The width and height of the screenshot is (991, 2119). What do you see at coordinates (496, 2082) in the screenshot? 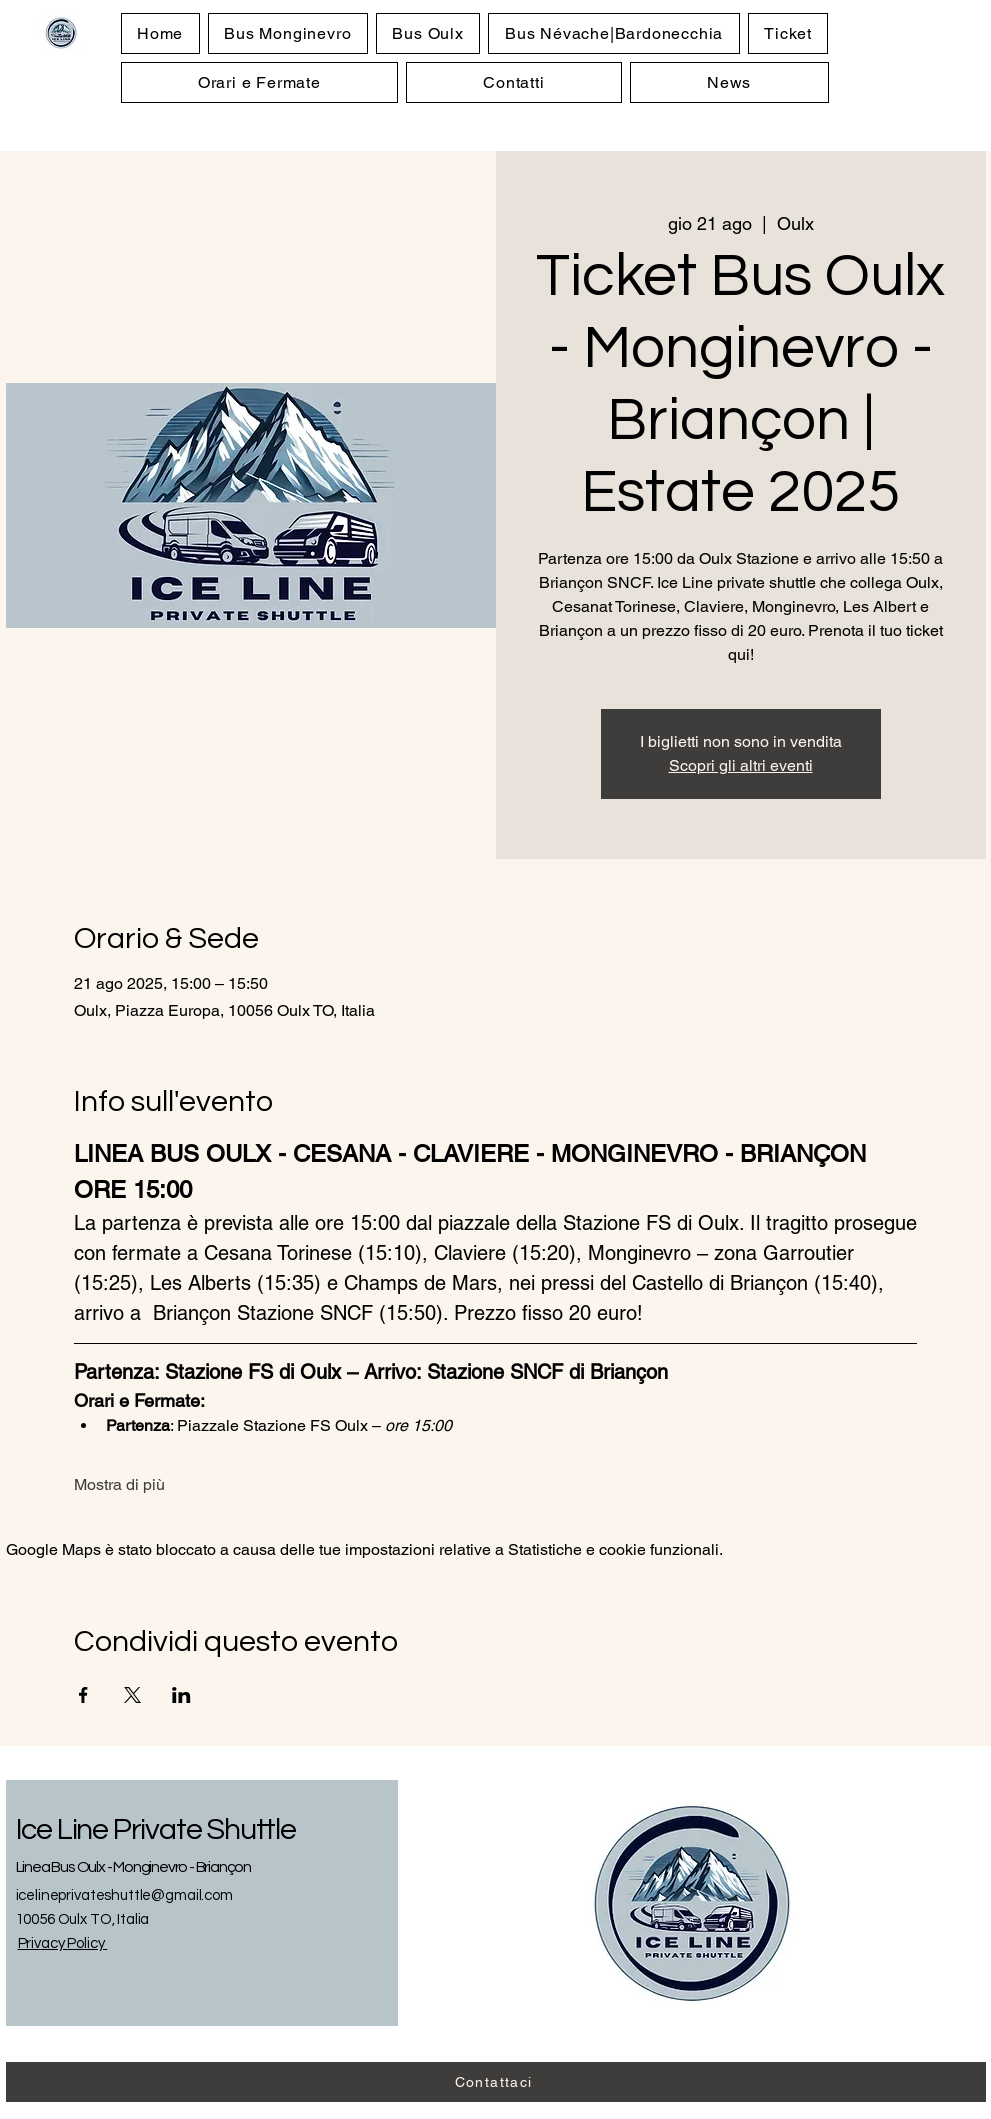
I see `[Contattaci]` at bounding box center [496, 2082].